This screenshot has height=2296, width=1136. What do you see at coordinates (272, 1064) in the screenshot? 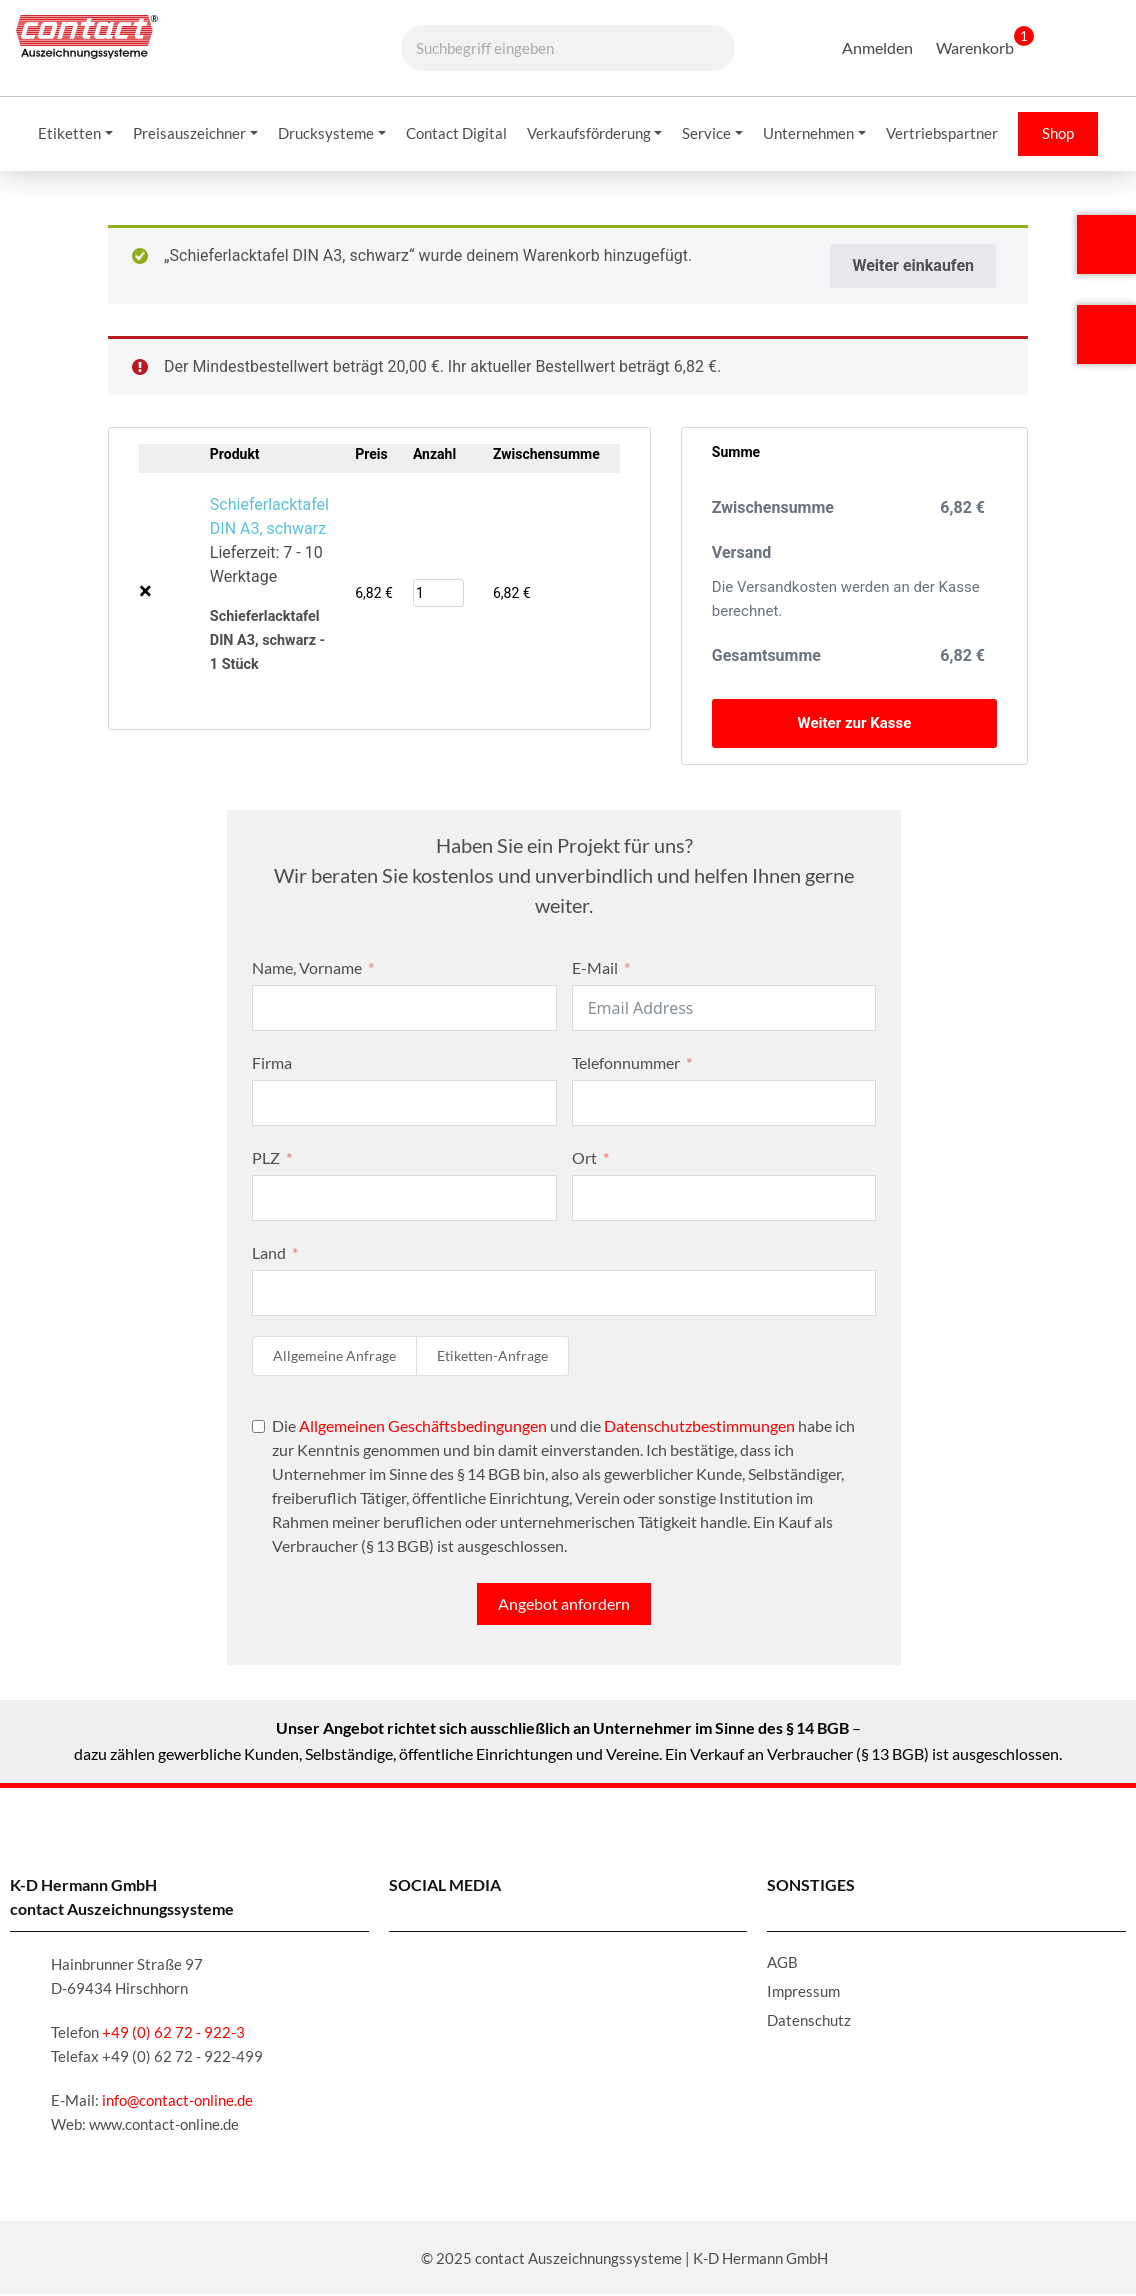
I see `Firma` at bounding box center [272, 1064].